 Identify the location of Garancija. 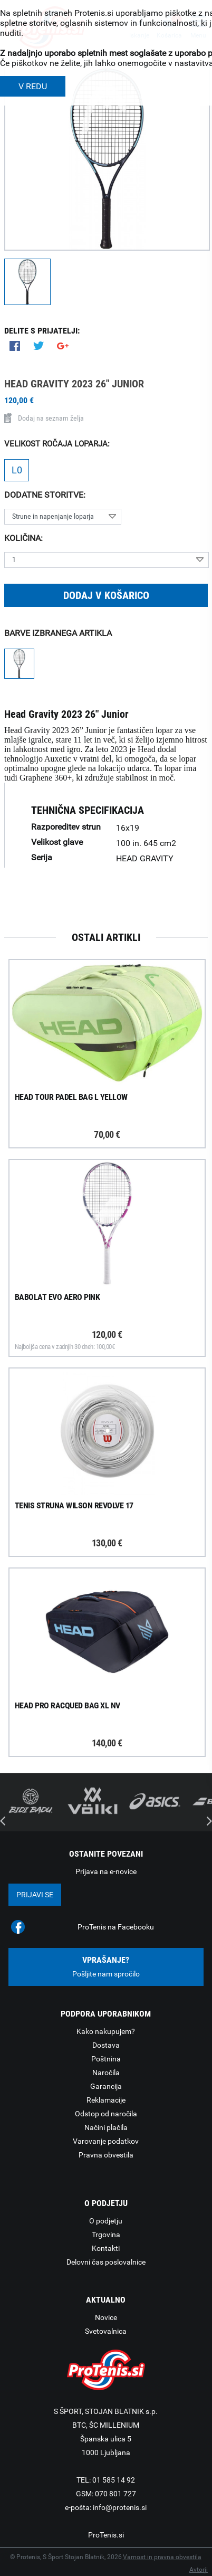
(106, 2086).